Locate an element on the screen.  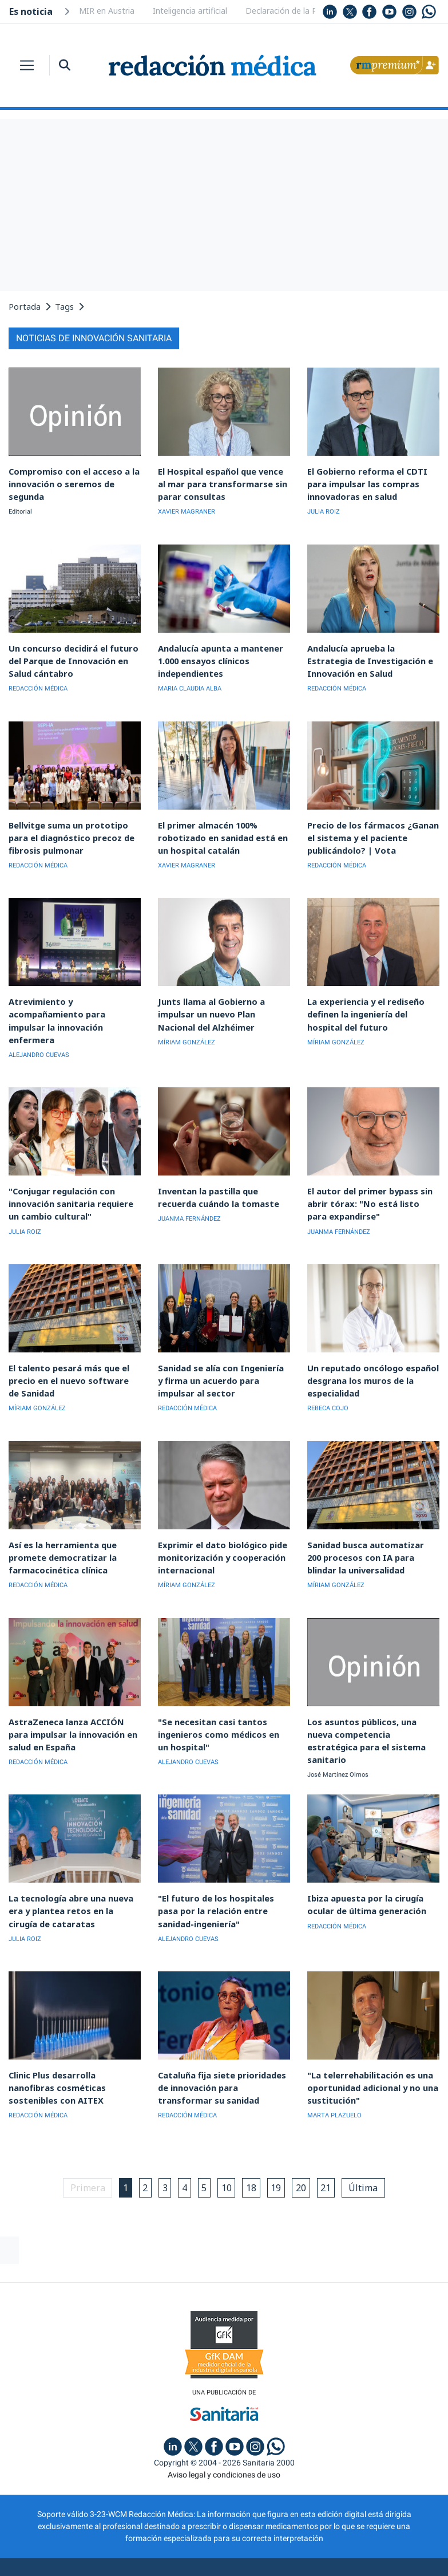
REBECA COJO is located at coordinates (327, 1369).